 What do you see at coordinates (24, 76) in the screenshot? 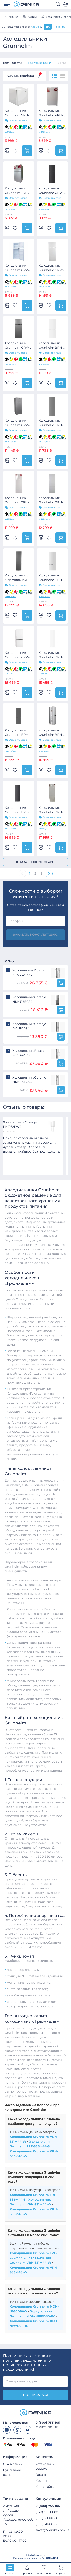
I see `Фильтр подбора` at bounding box center [24, 76].